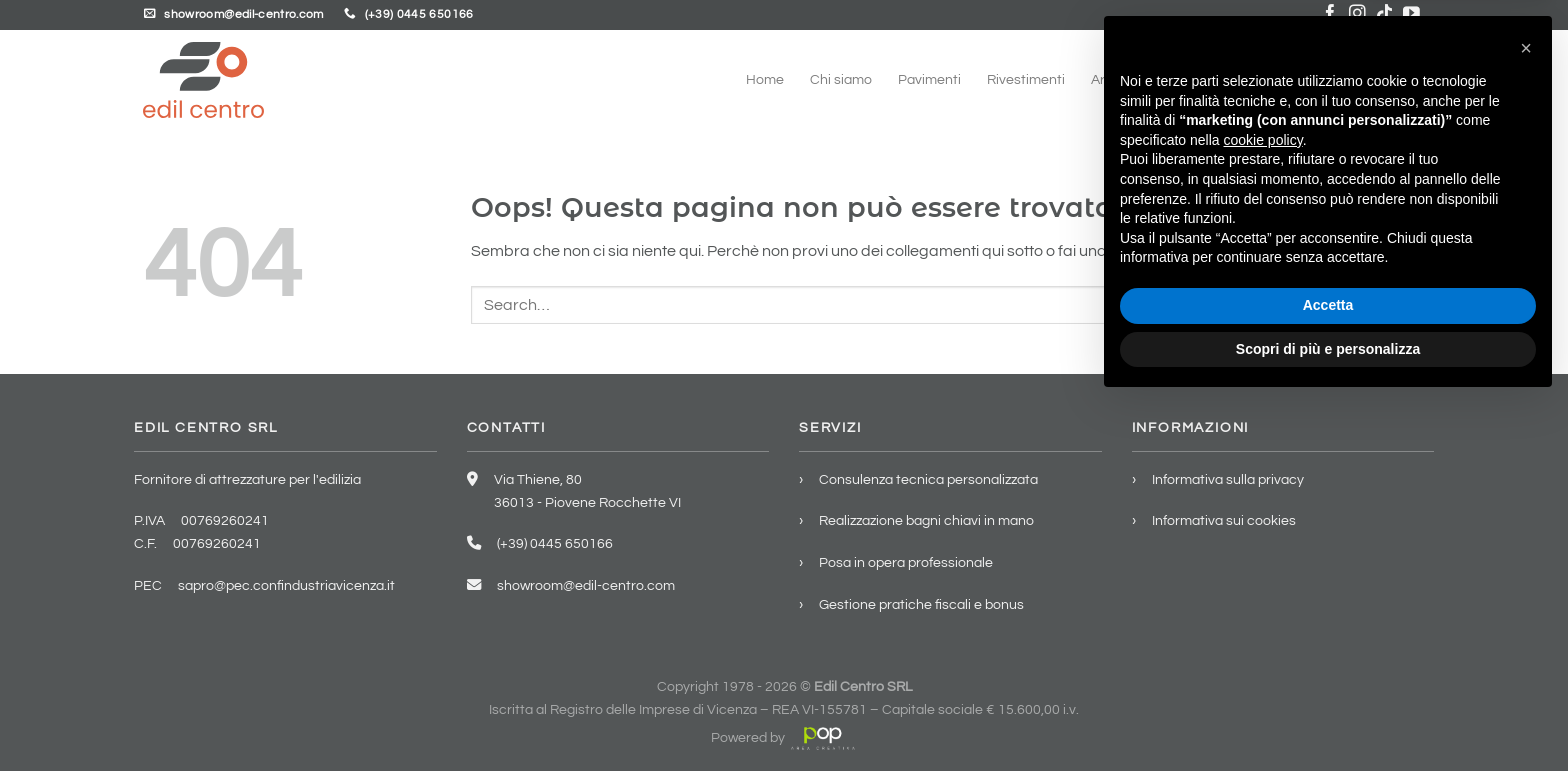  Describe the element at coordinates (841, 79) in the screenshot. I see `Chi siamo` at that location.